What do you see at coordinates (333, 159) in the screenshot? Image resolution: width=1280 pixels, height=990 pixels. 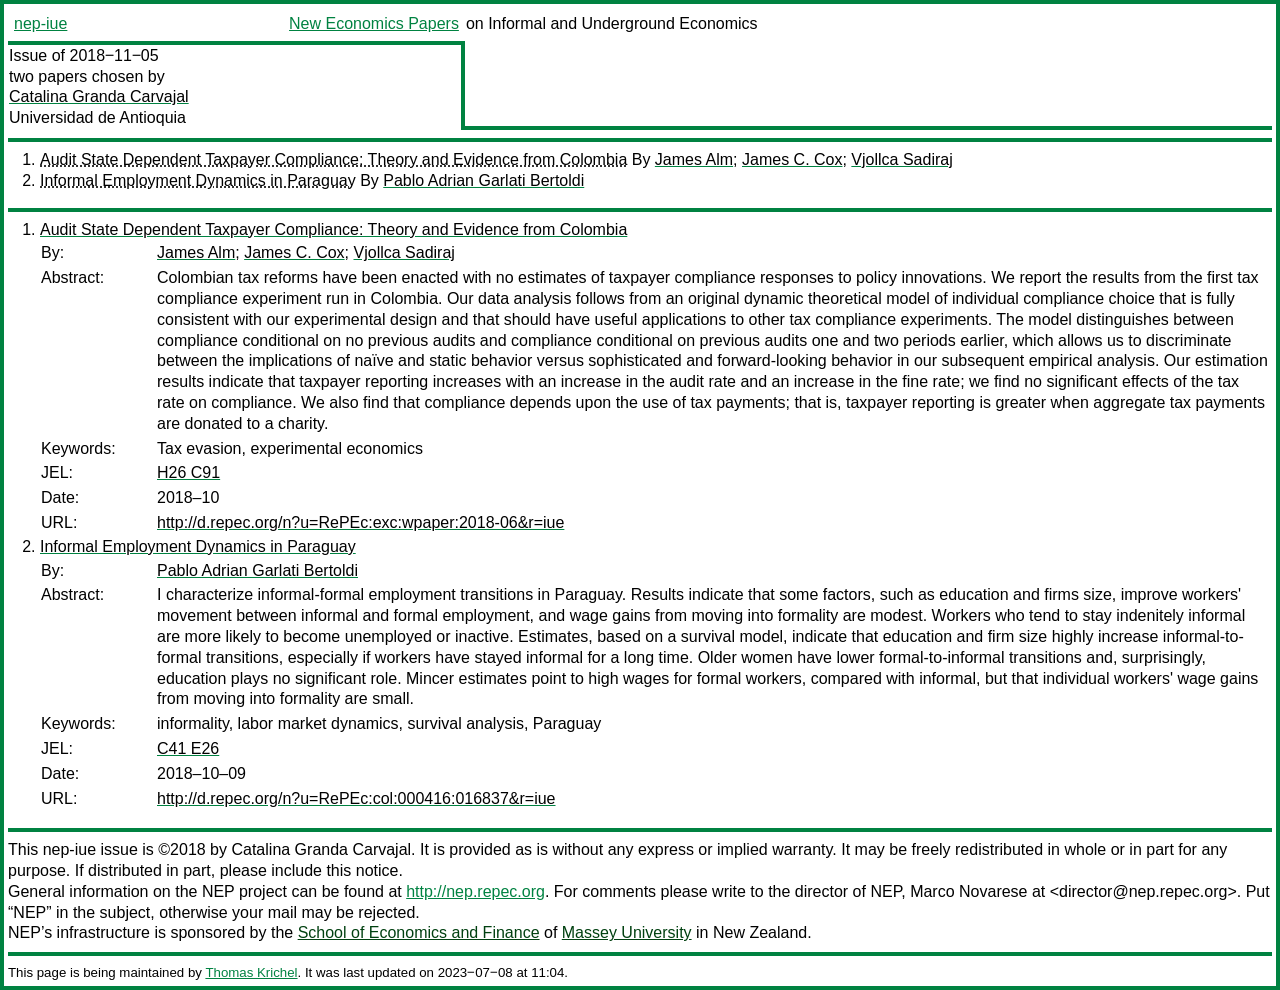 I see `Audit State Dependent Taxpayer Compliance: Theory and Evidence from Colombia` at bounding box center [333, 159].